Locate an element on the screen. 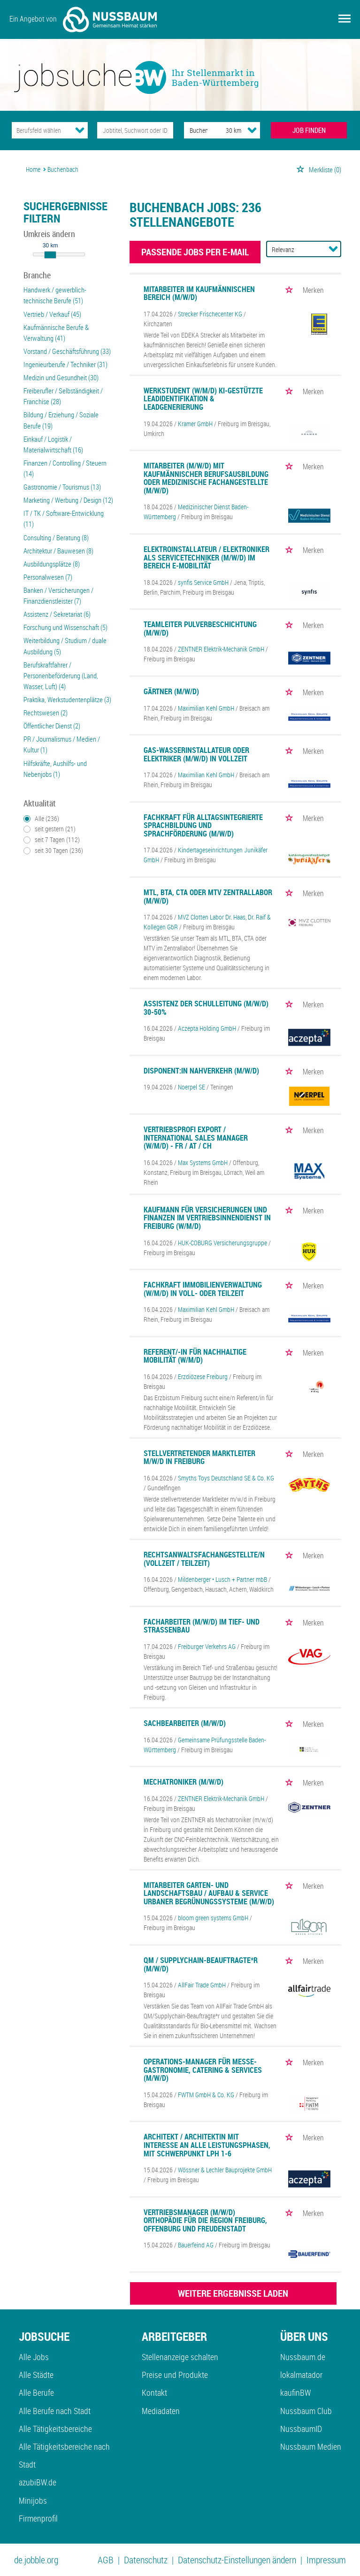 This screenshot has height=2576, width=360. Vertriebsprofi Export / International Sales Manager (w/m/d) - FR / AT / CH is located at coordinates (196, 1137).